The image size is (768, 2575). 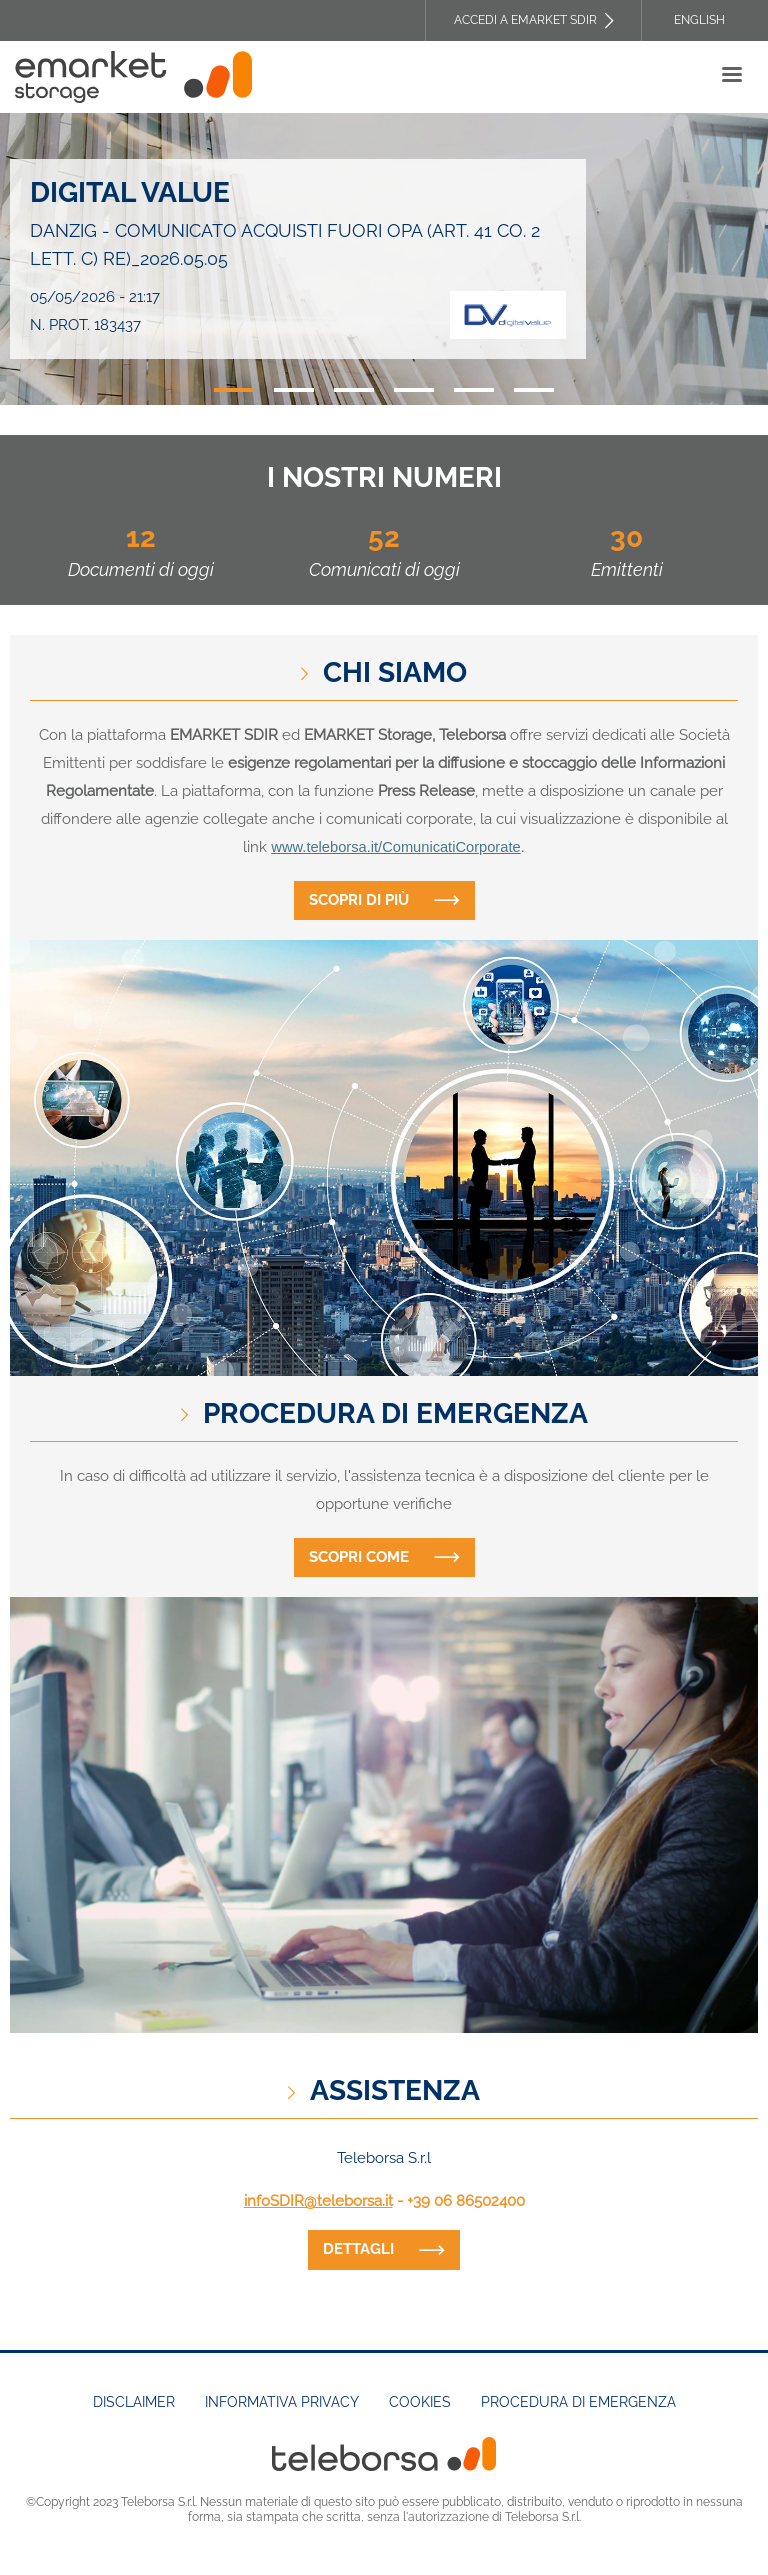 What do you see at coordinates (354, 390) in the screenshot?
I see `3 [tab]` at bounding box center [354, 390].